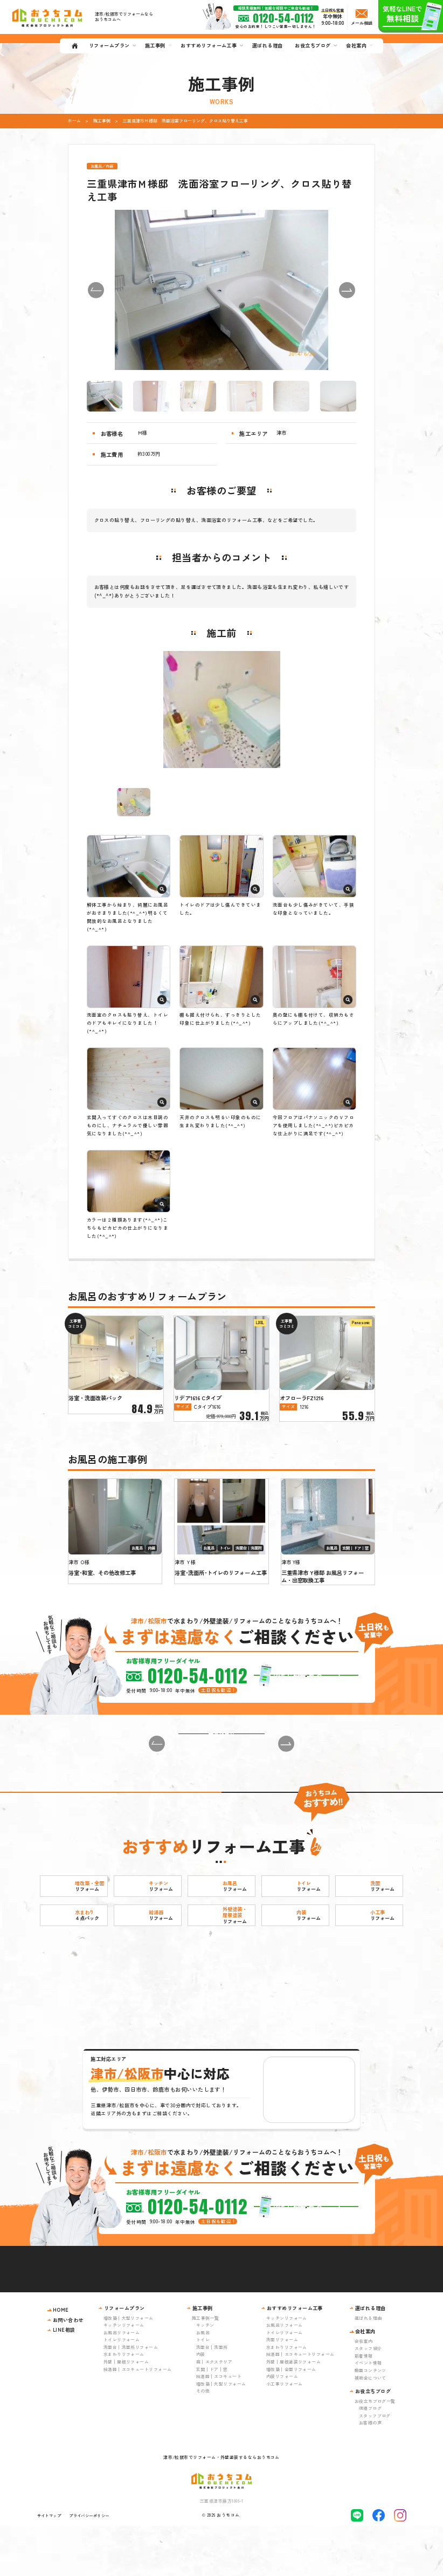 Image resolution: width=443 pixels, height=2576 pixels. Describe the element at coordinates (375, 2451) in the screenshot. I see `お役立ちブログ一覧` at that location.